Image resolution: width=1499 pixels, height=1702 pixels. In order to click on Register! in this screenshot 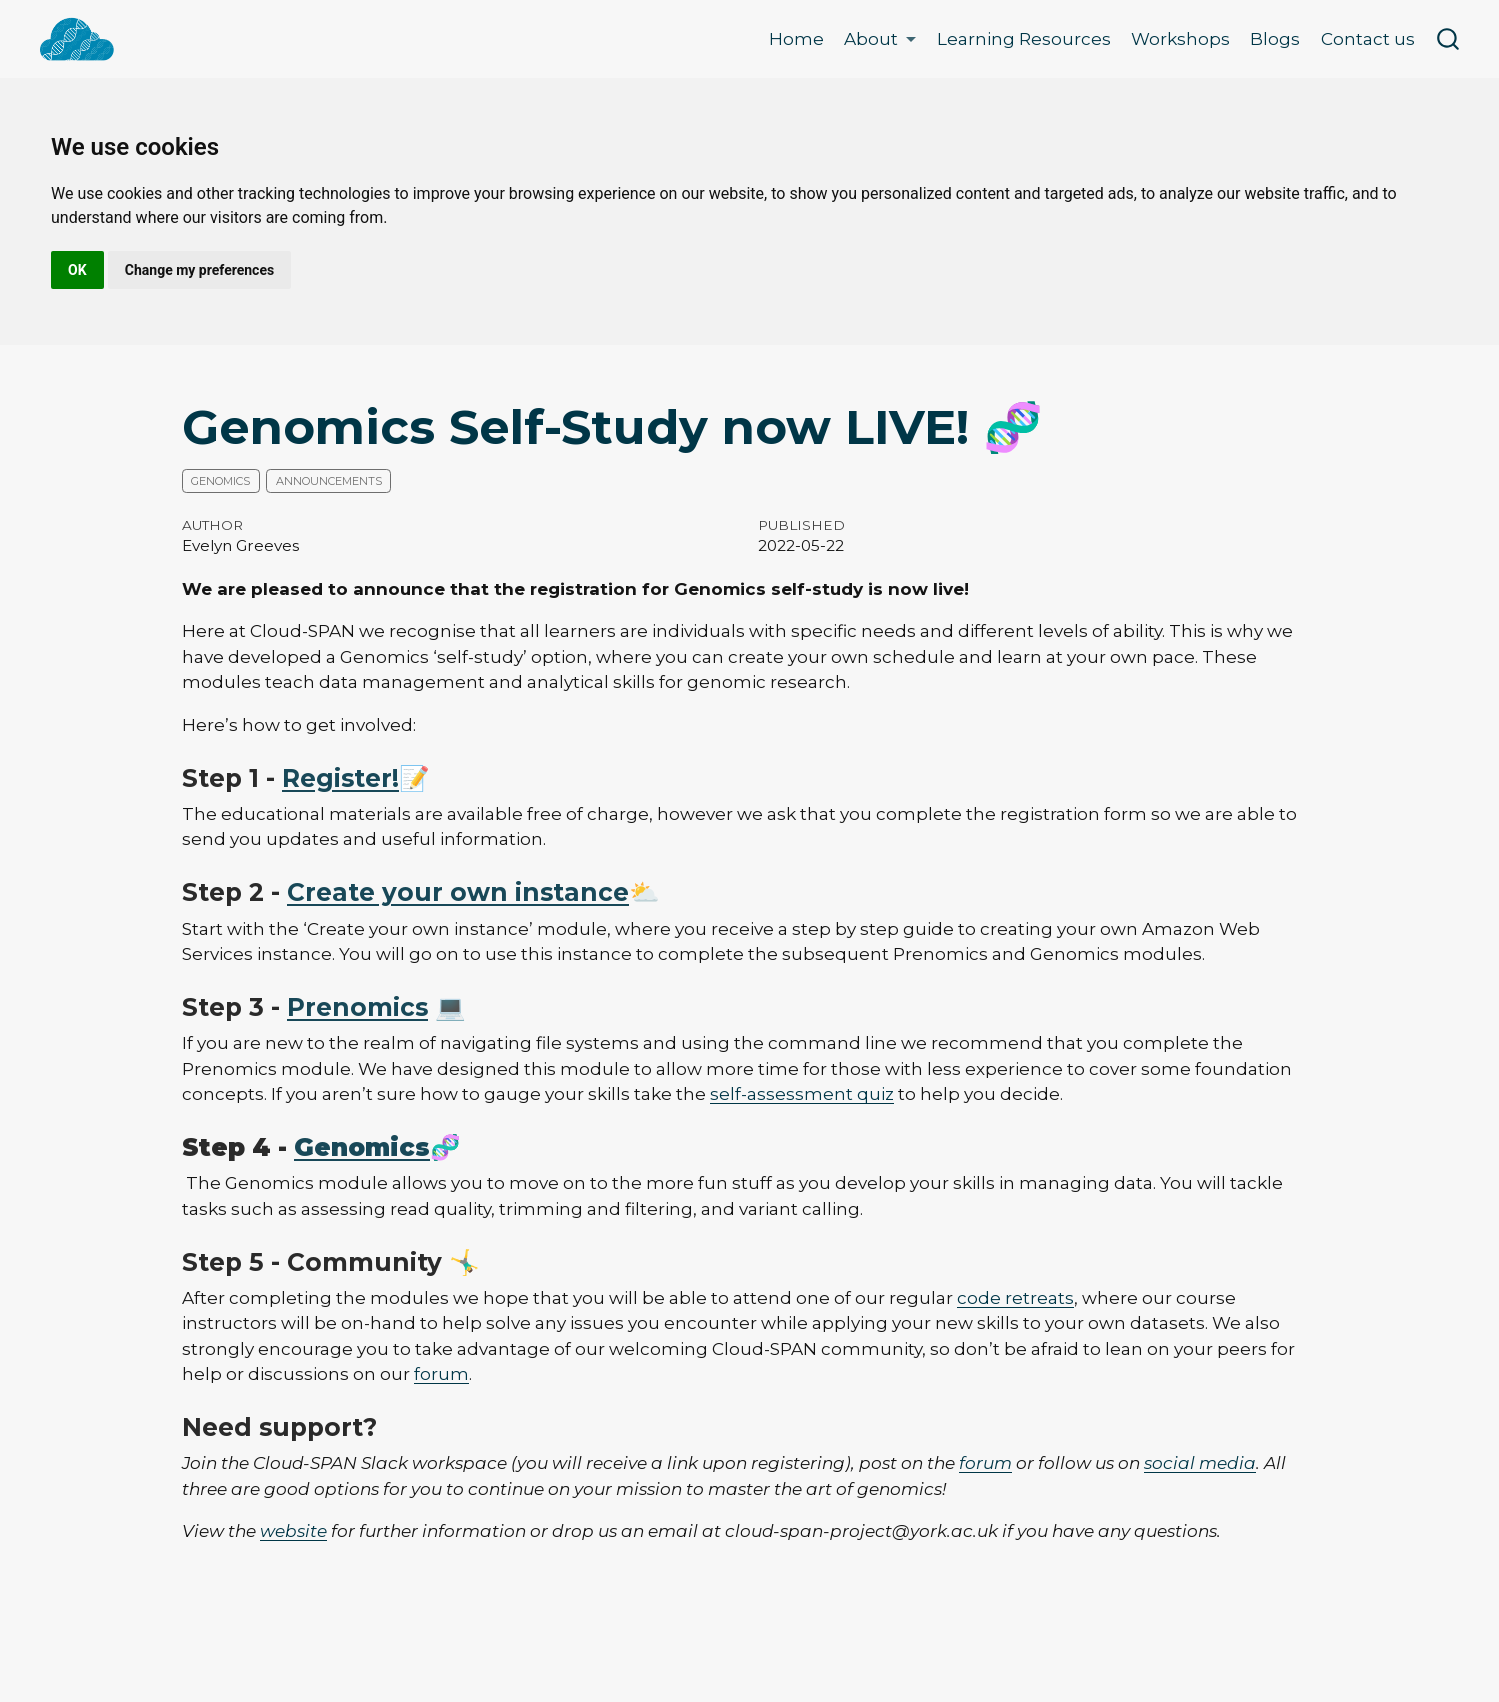, I will do `click(340, 778)`.